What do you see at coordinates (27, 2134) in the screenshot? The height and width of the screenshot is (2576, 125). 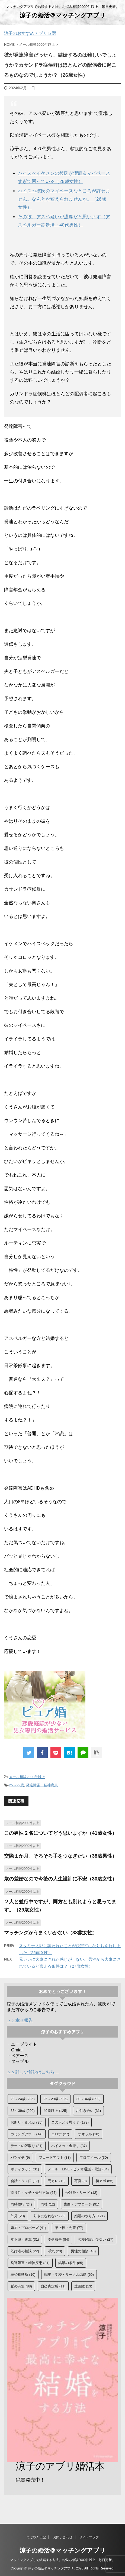 I see `カミングアウト [カミングアウト (14個の項目)]` at bounding box center [27, 2134].